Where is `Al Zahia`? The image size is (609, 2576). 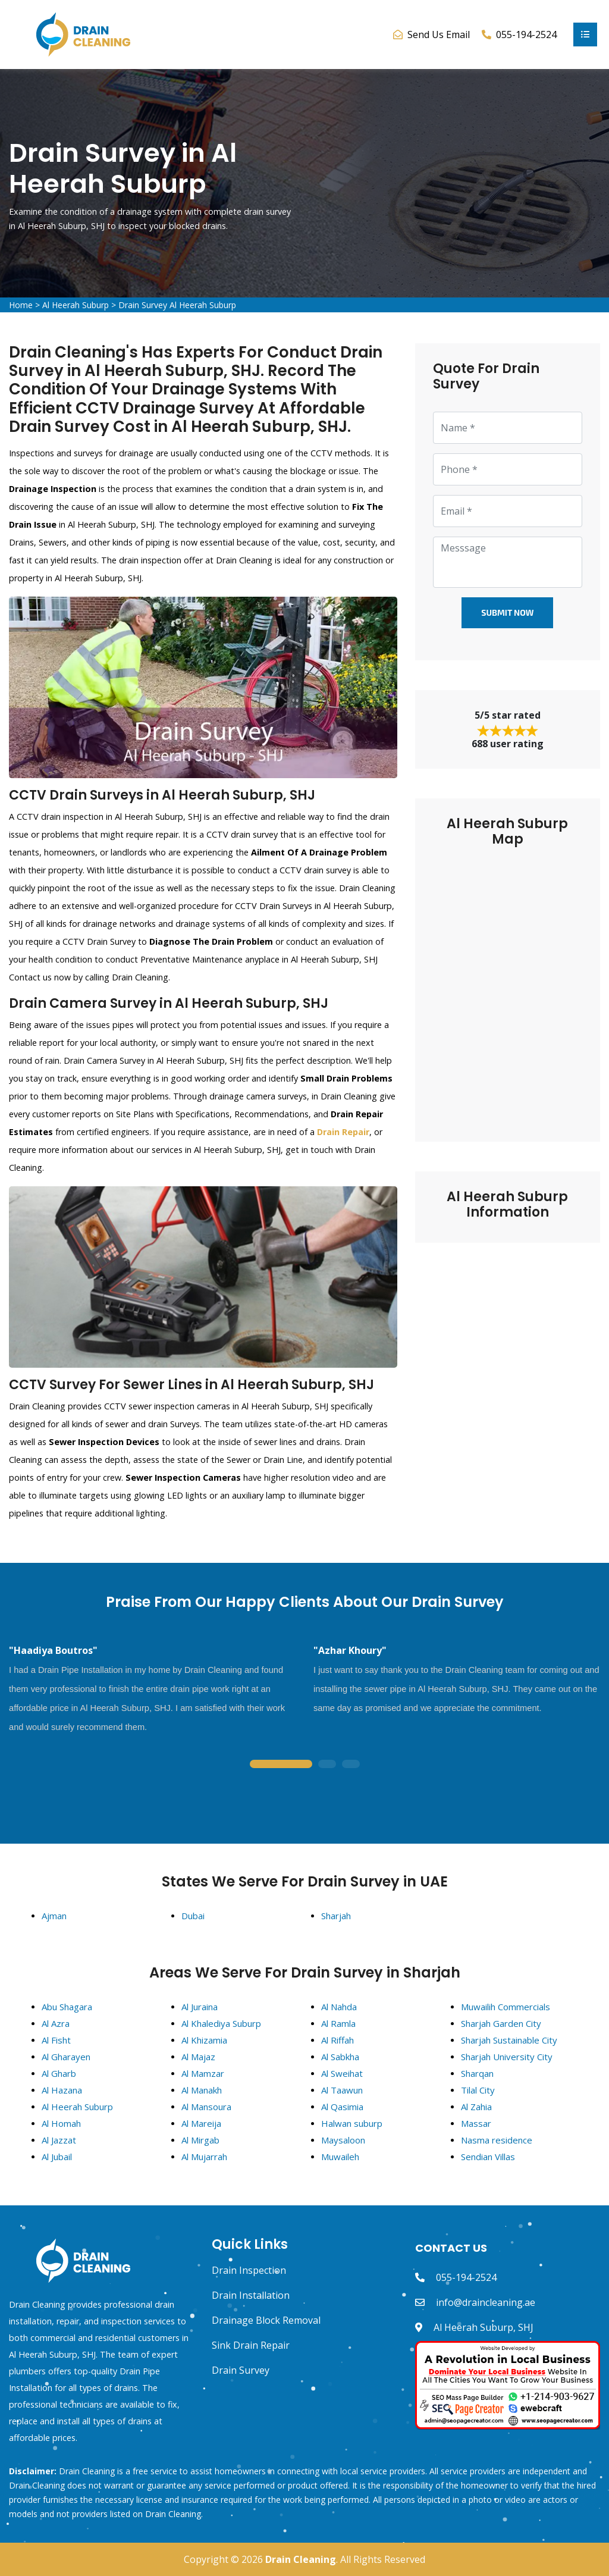
Al Zahia is located at coordinates (476, 2107).